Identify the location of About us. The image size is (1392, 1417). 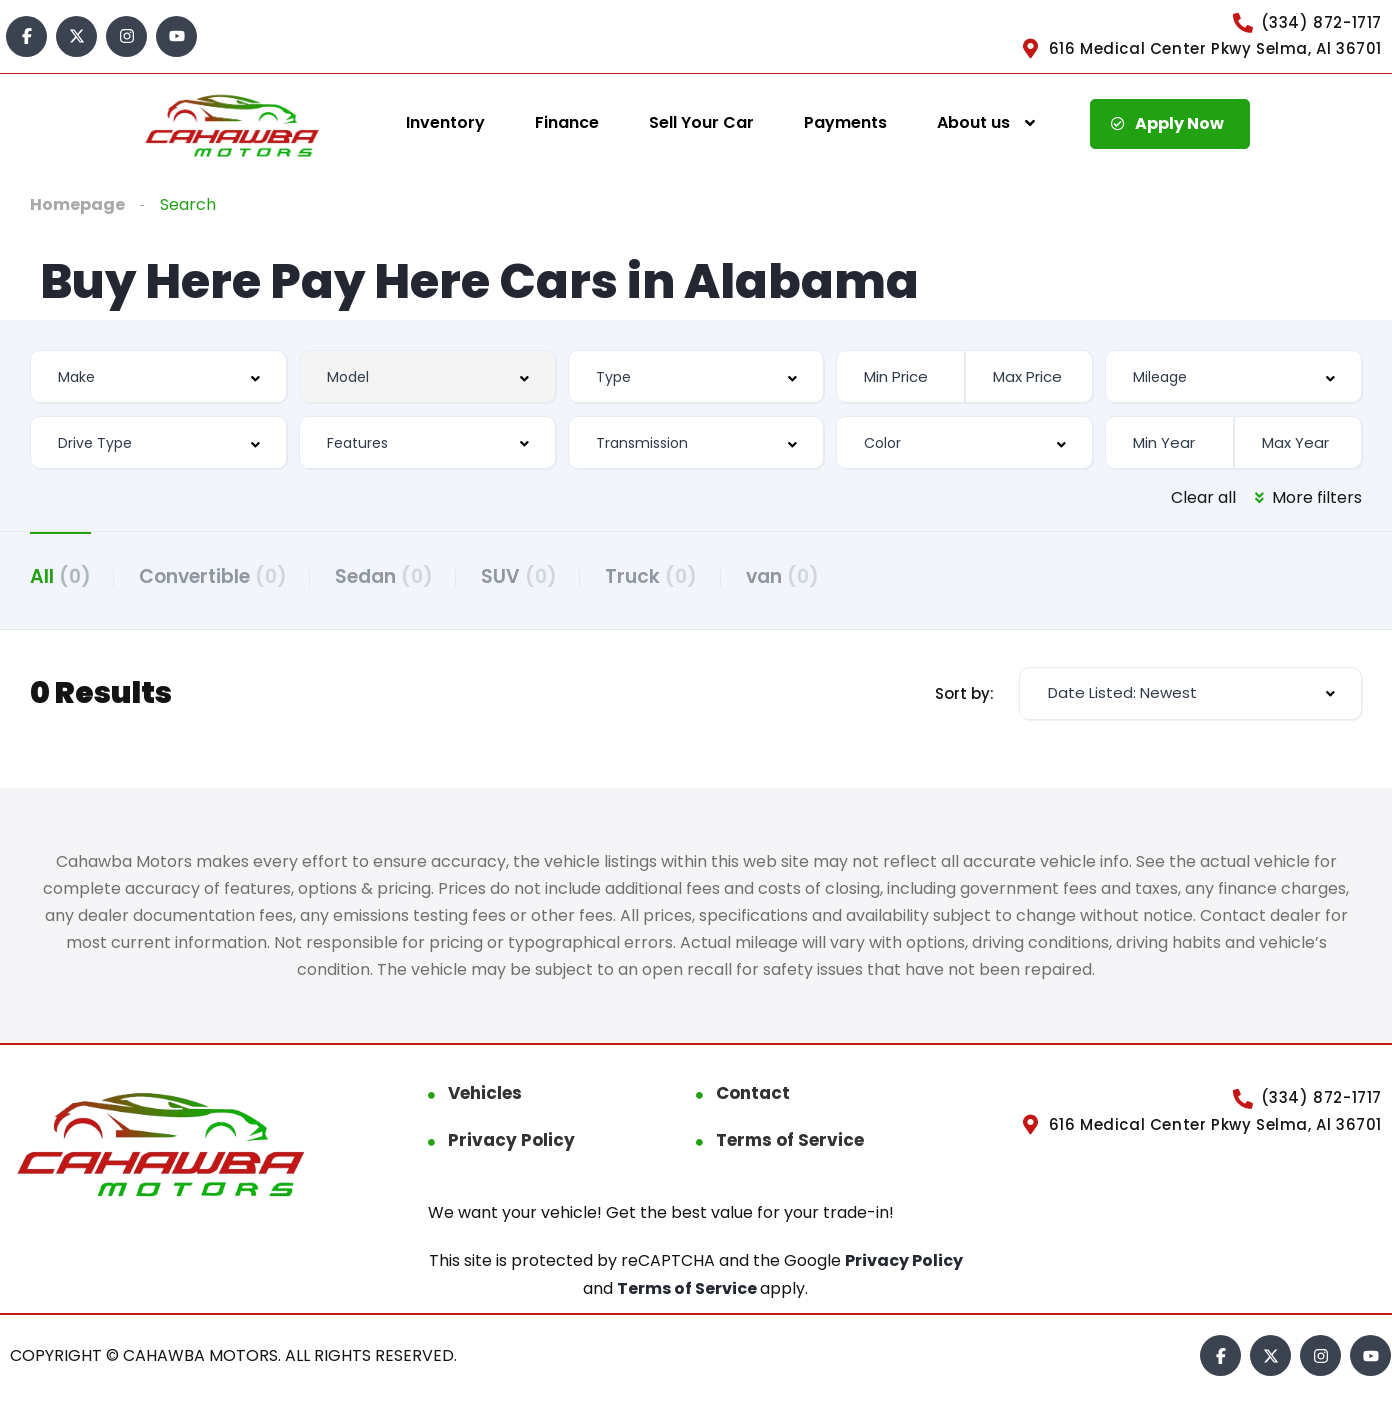
(973, 122).